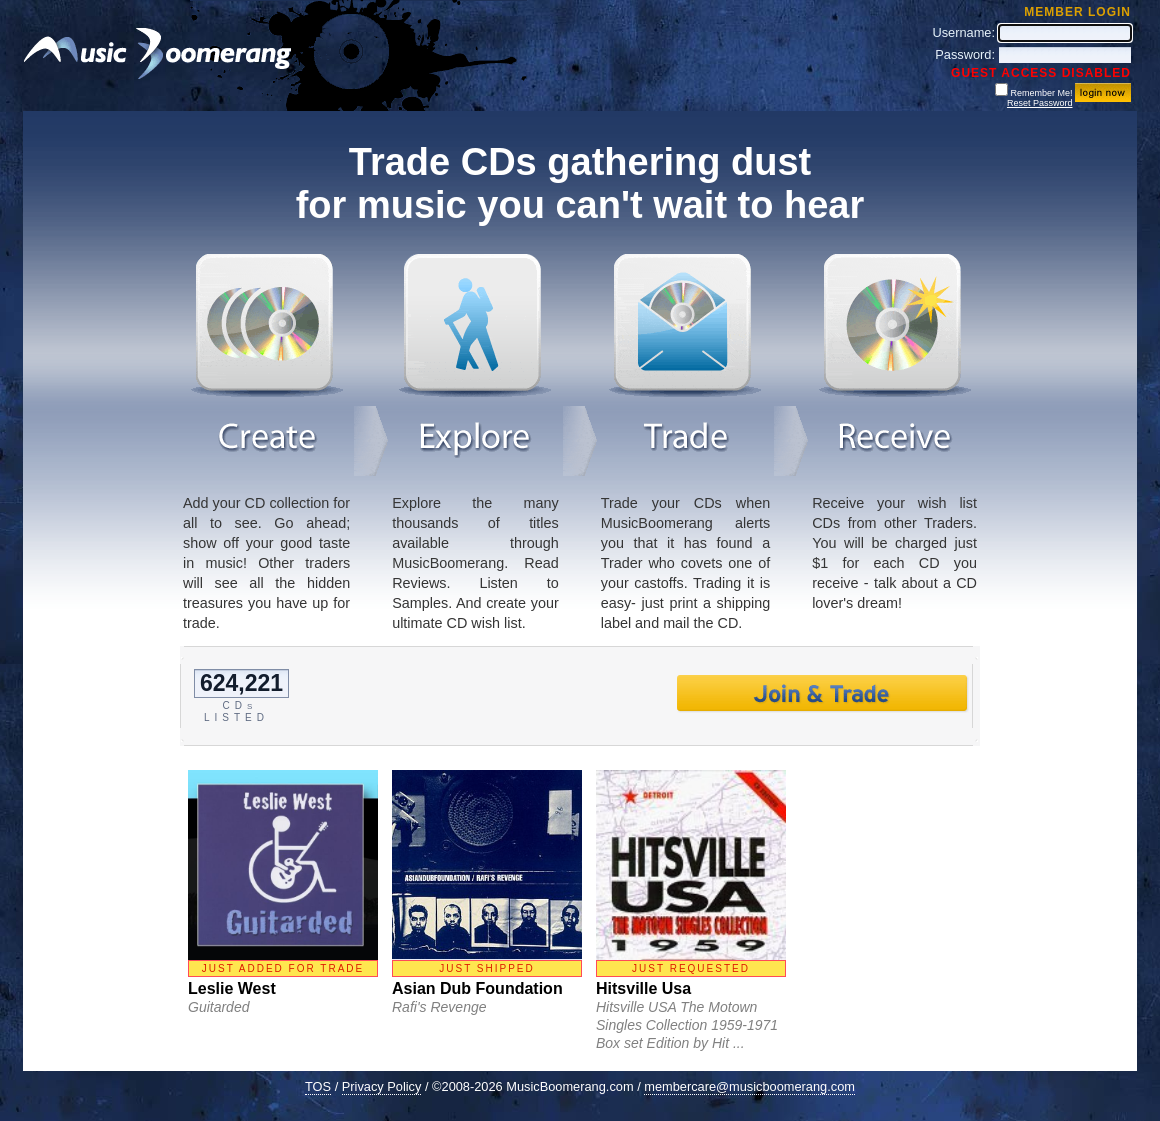 The height and width of the screenshot is (1121, 1160). I want to click on TOS, so click(318, 1086).